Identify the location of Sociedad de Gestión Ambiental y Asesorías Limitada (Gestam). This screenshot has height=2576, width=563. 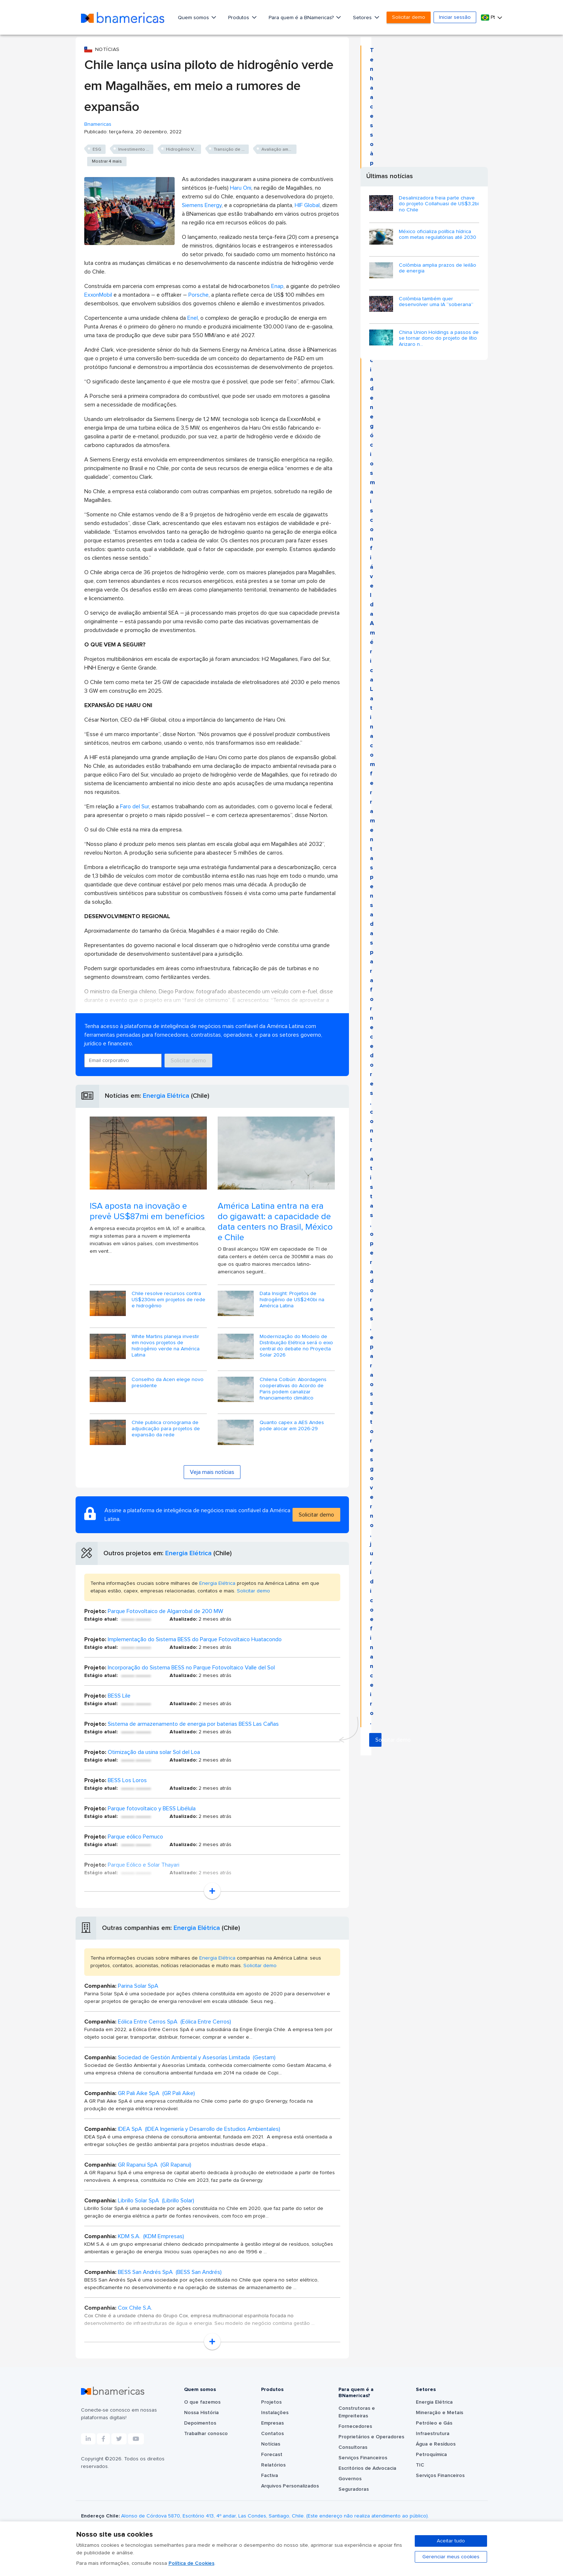
(197, 2057).